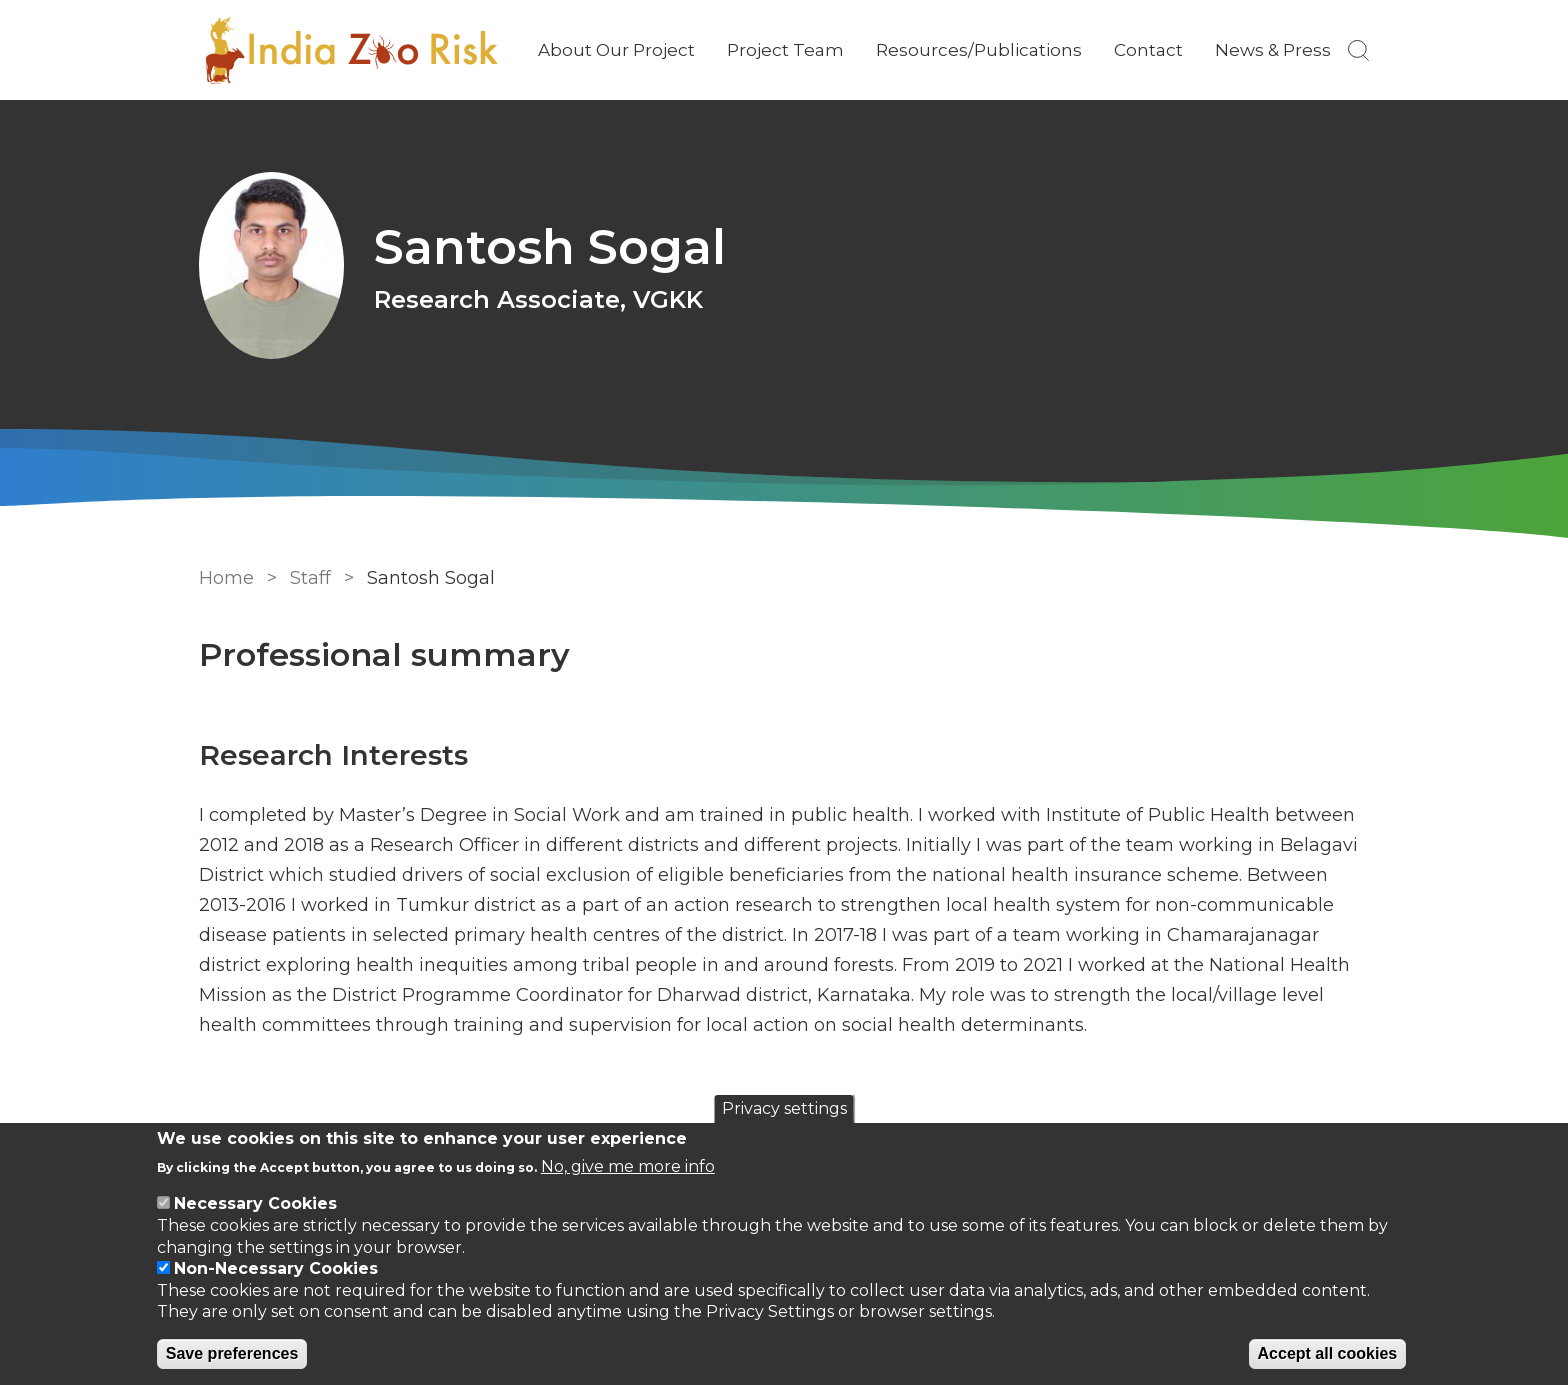 This screenshot has height=1385, width=1568. Describe the element at coordinates (979, 50) in the screenshot. I see `Resources/Publications` at that location.